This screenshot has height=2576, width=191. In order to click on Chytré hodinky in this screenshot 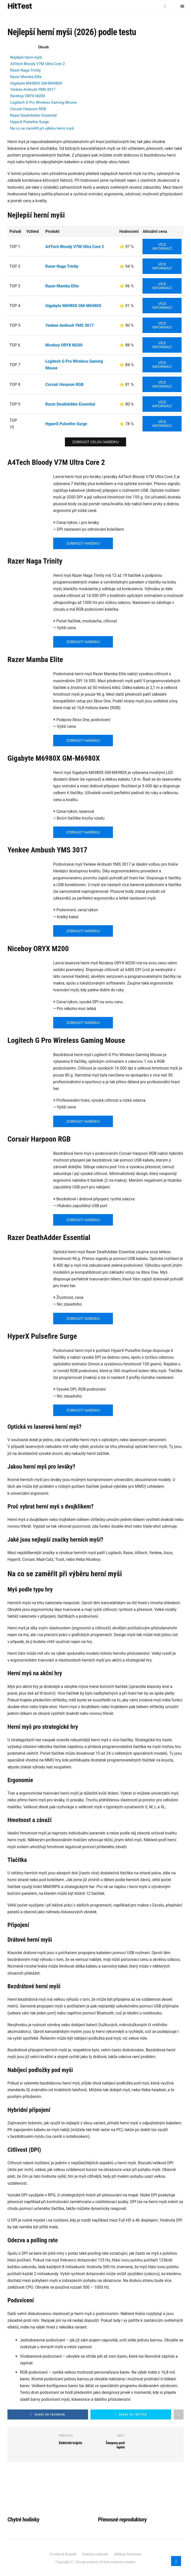, I will do `click(21, 2519)`.